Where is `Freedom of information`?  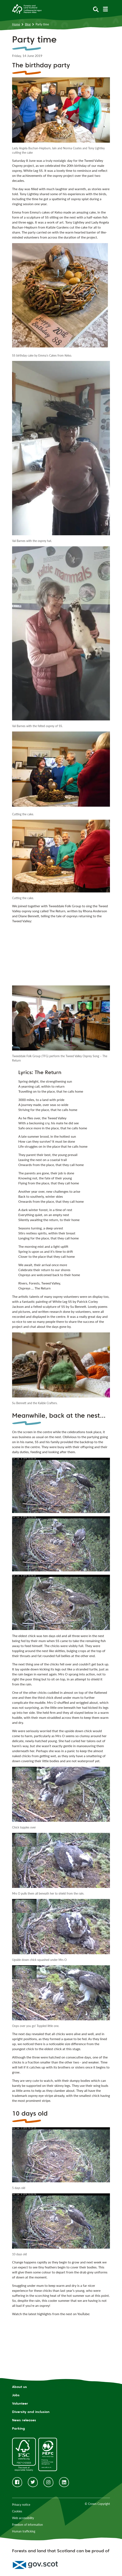 Freedom of information is located at coordinates (27, 2524).